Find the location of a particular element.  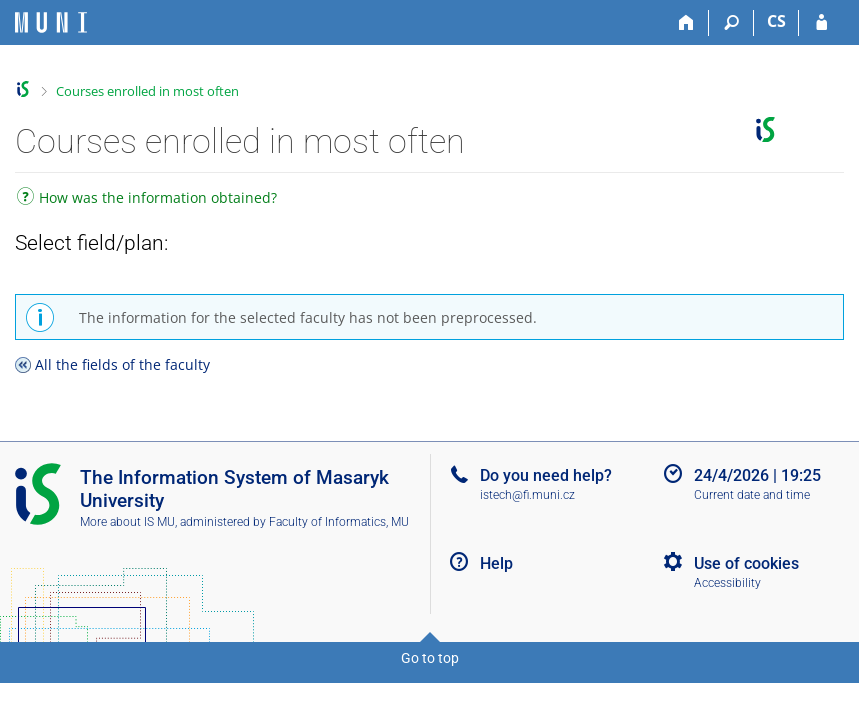

istech@fi.muni.cz is located at coordinates (527, 495).